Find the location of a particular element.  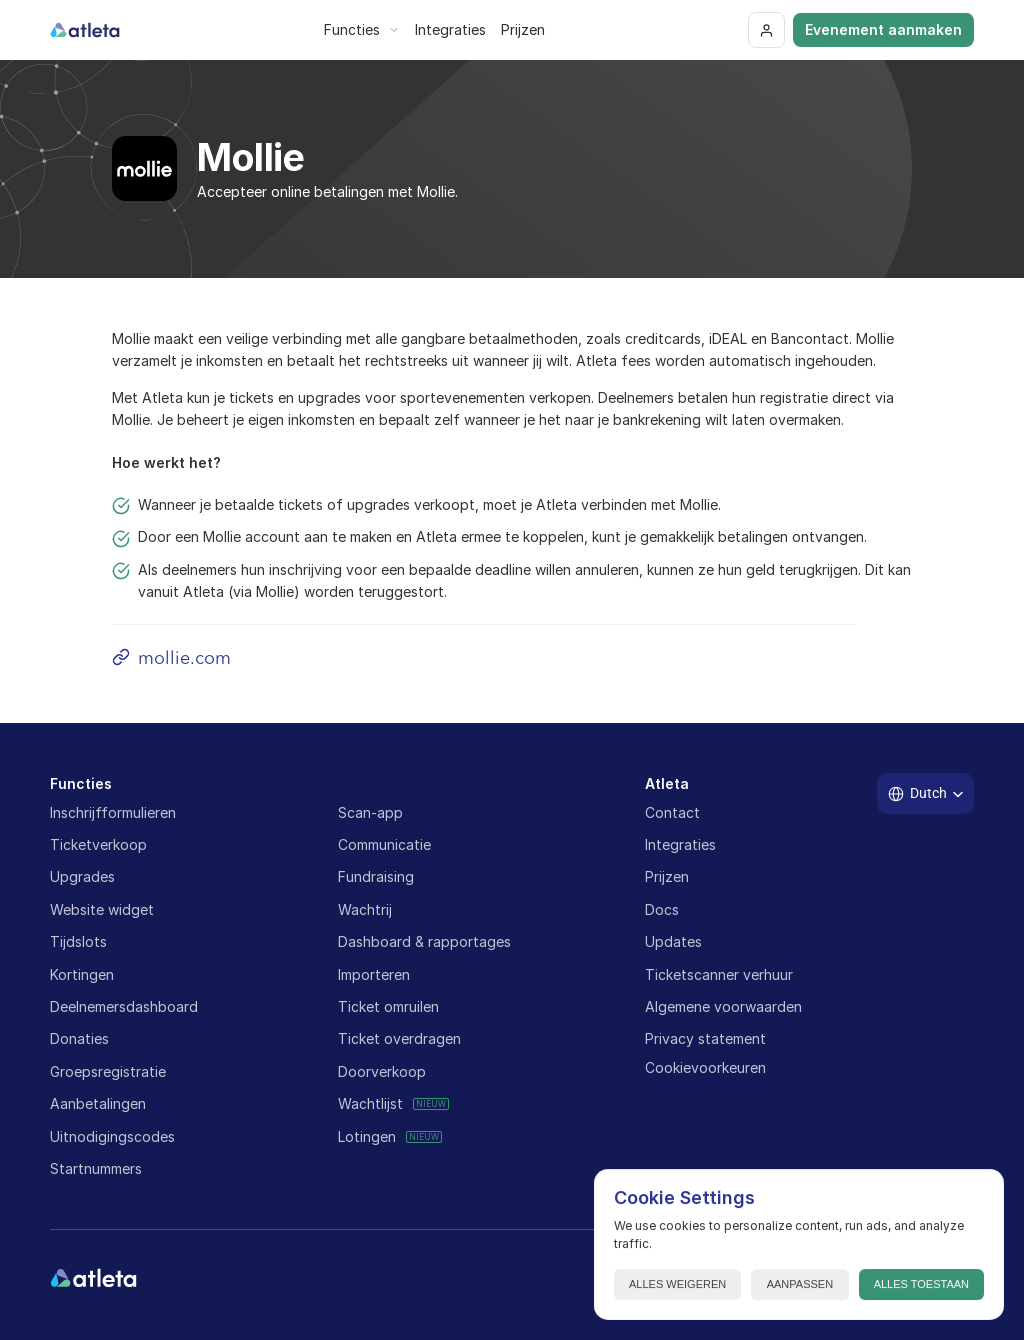

Ticket overdragen is located at coordinates (399, 1038).